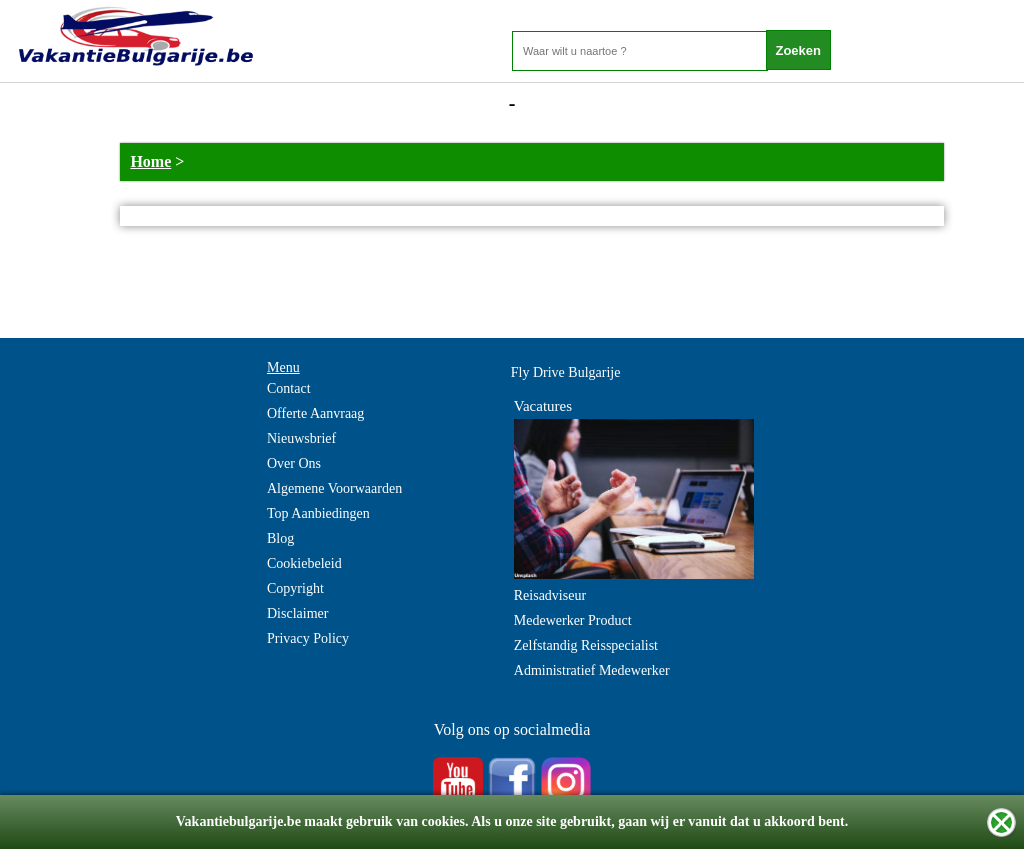 Image resolution: width=1024 pixels, height=849 pixels. Describe the element at coordinates (295, 588) in the screenshot. I see `Copyright` at that location.